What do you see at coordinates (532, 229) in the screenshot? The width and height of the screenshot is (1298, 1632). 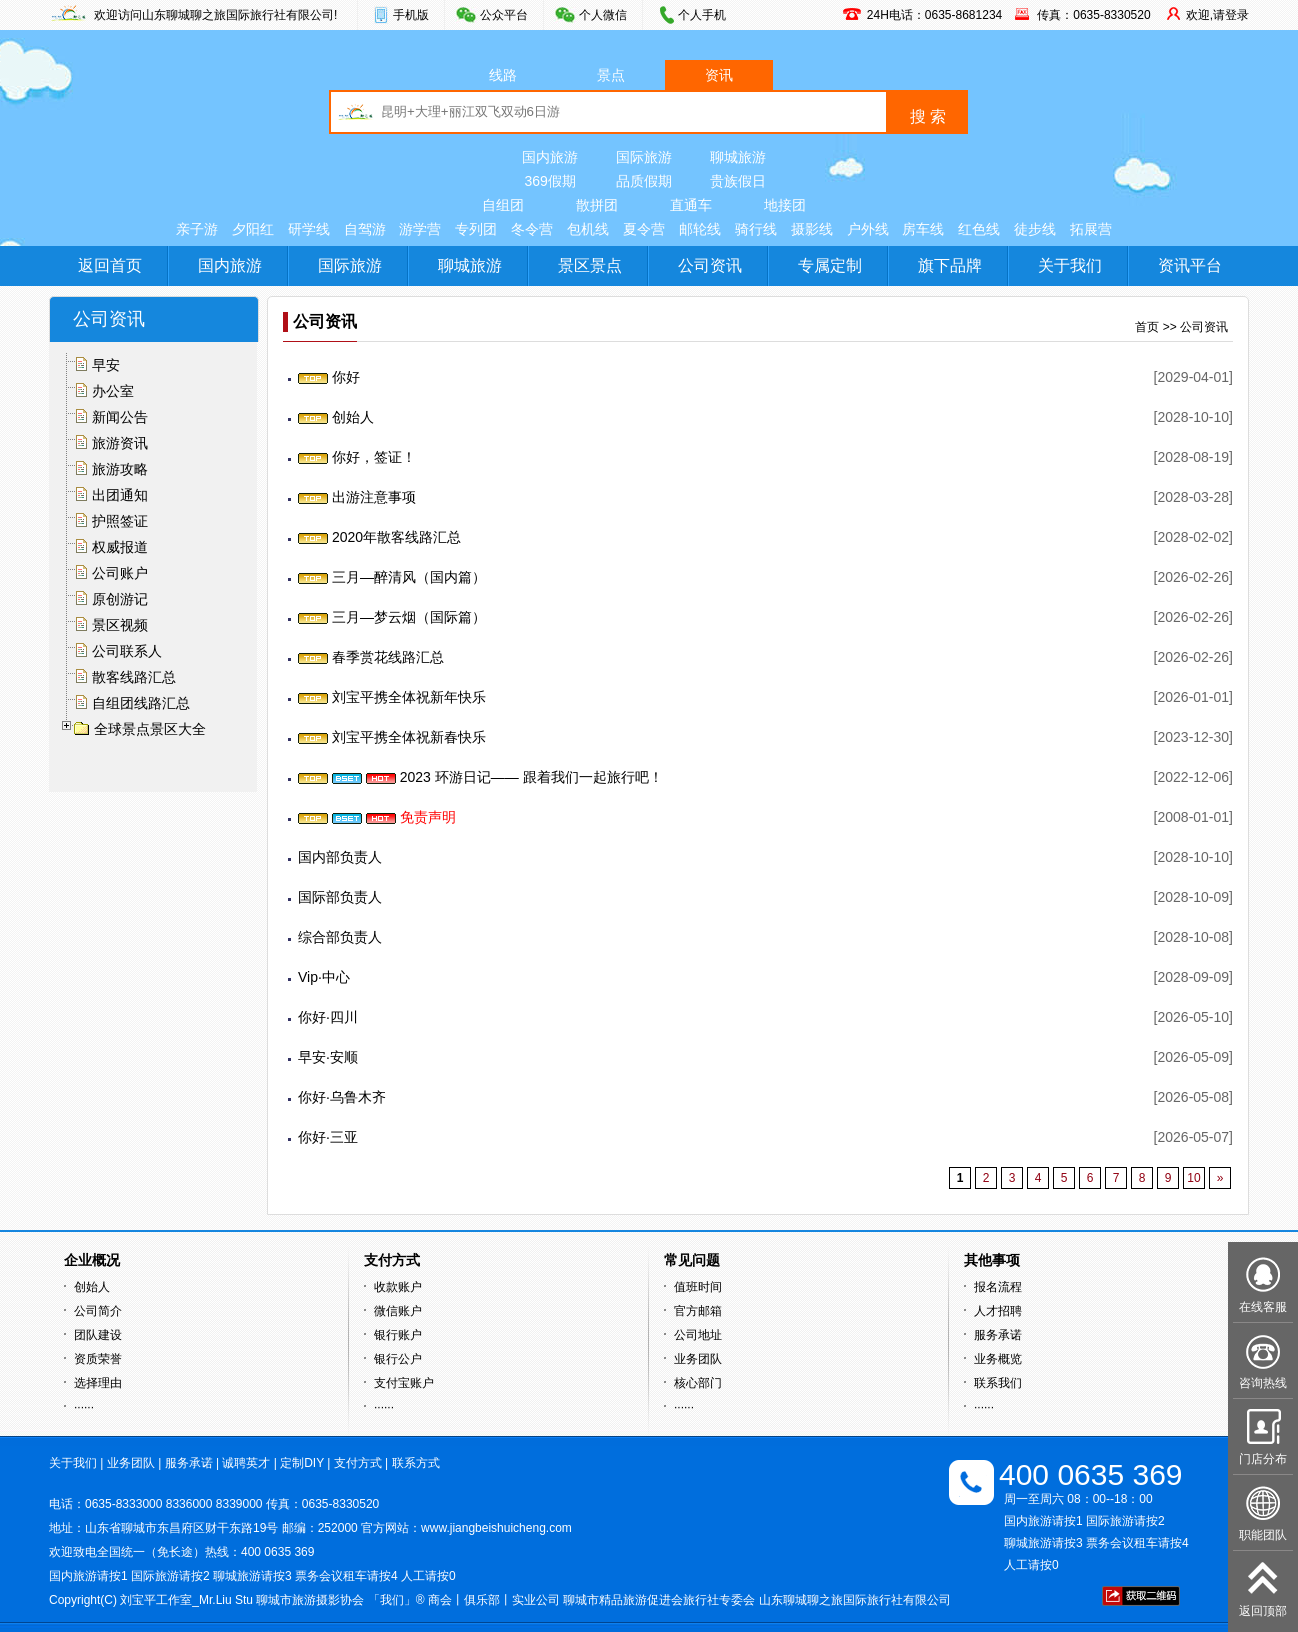 I see `冬令营` at bounding box center [532, 229].